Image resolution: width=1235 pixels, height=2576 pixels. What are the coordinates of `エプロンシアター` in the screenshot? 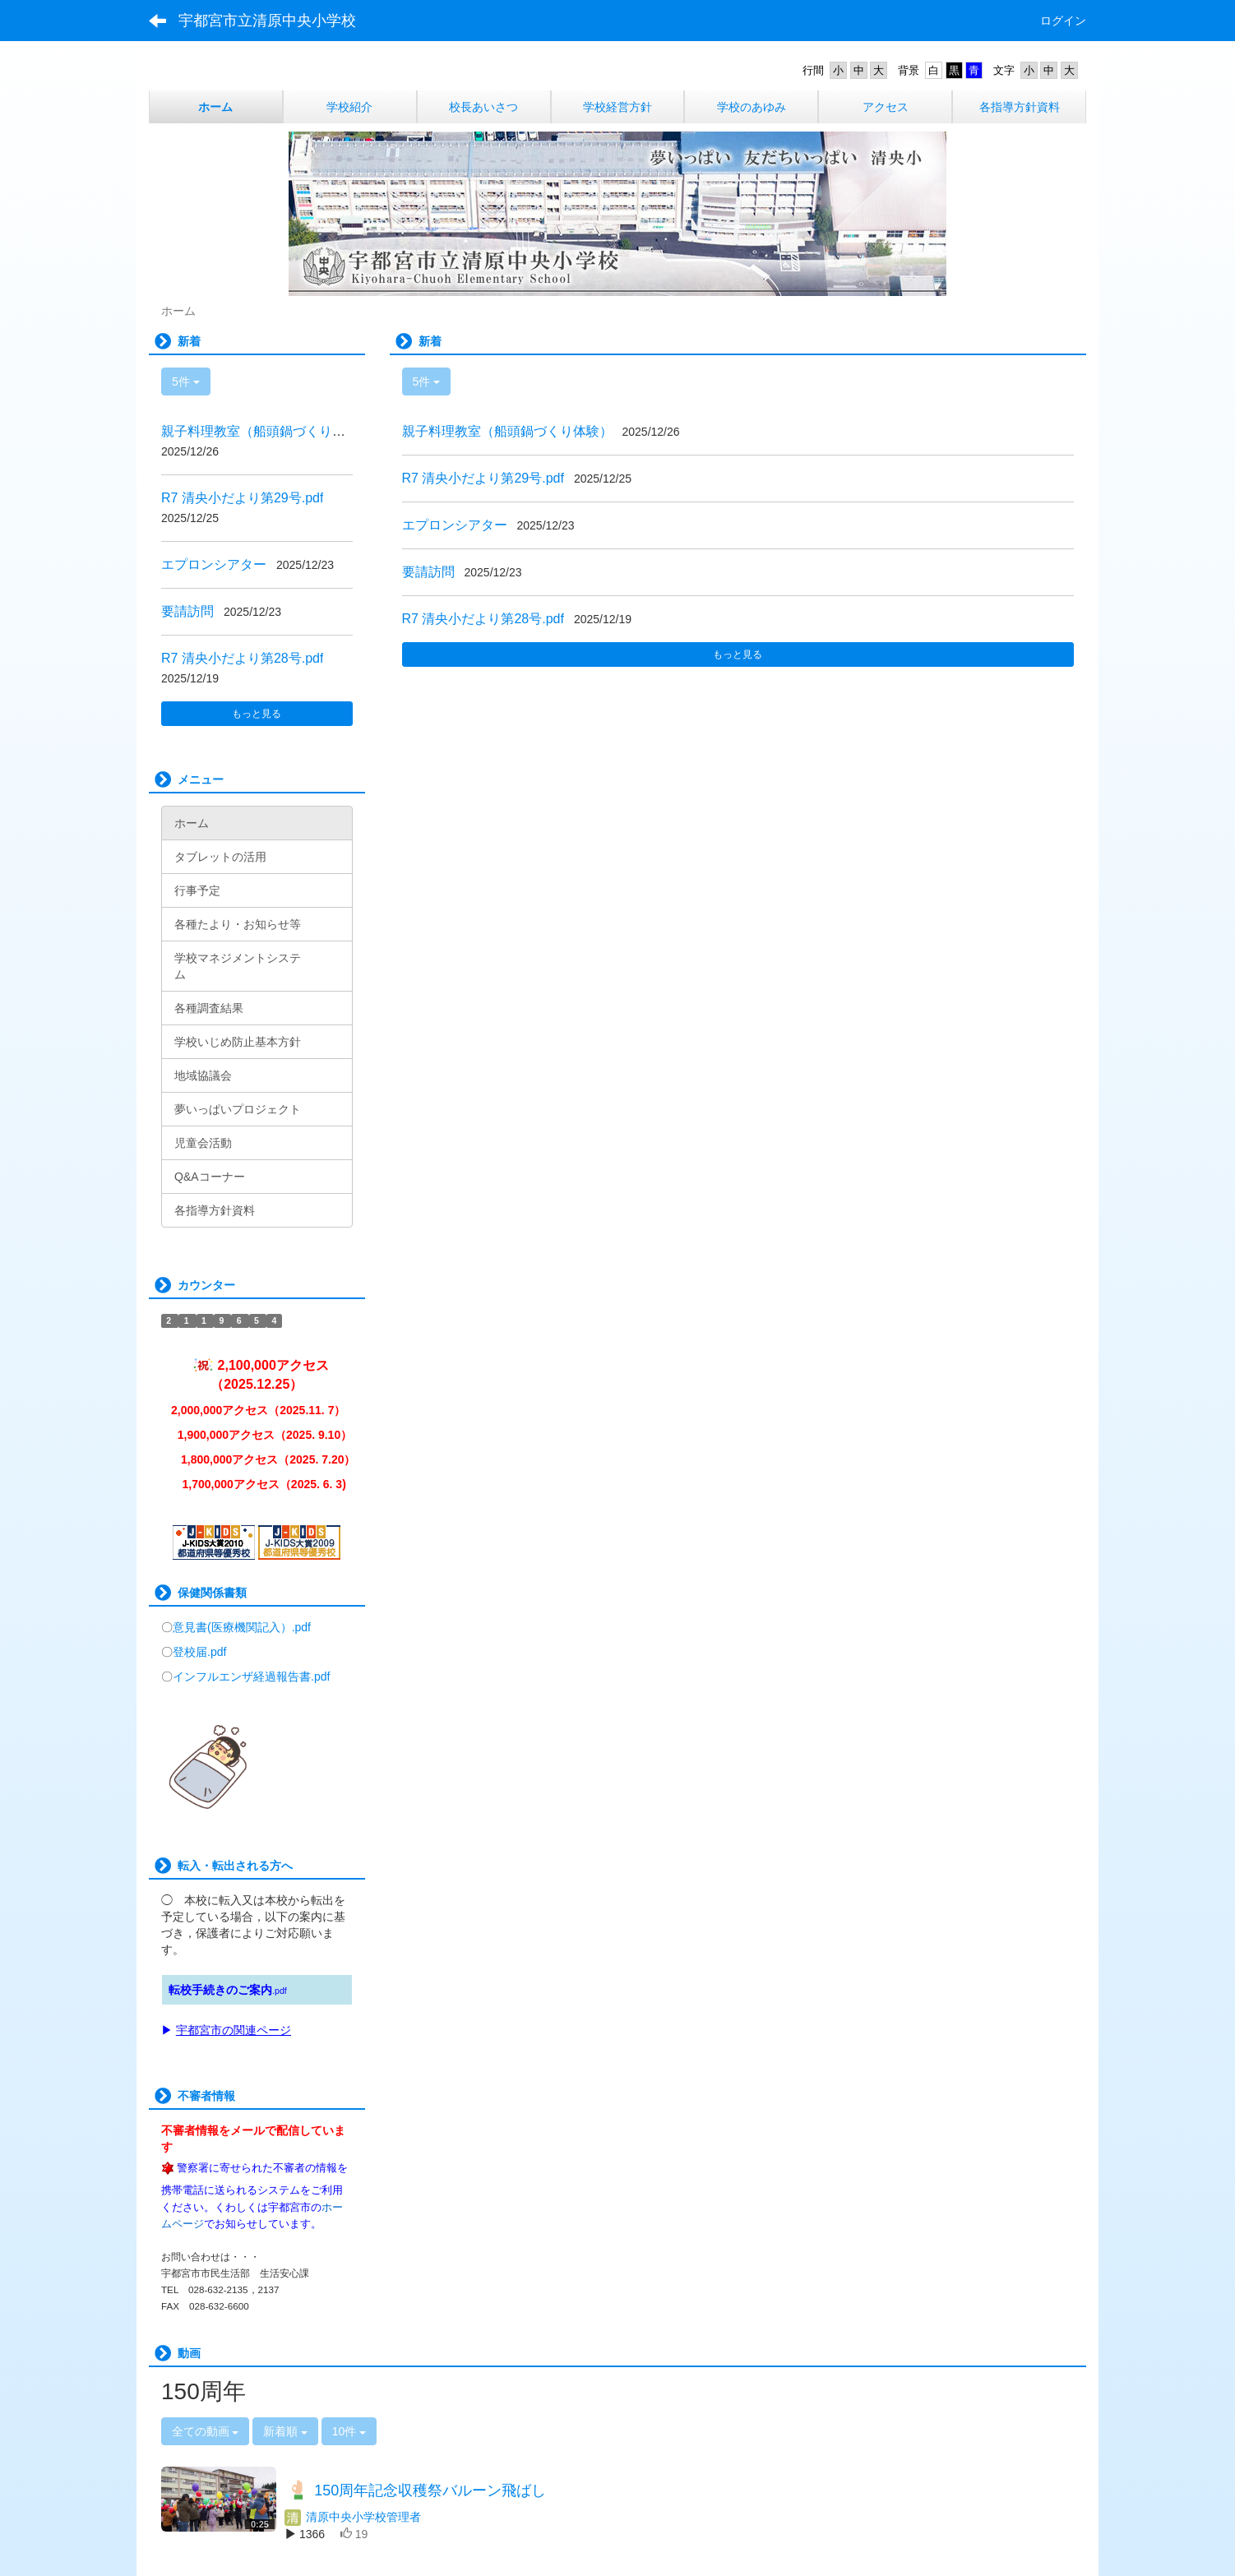 It's located at (454, 525).